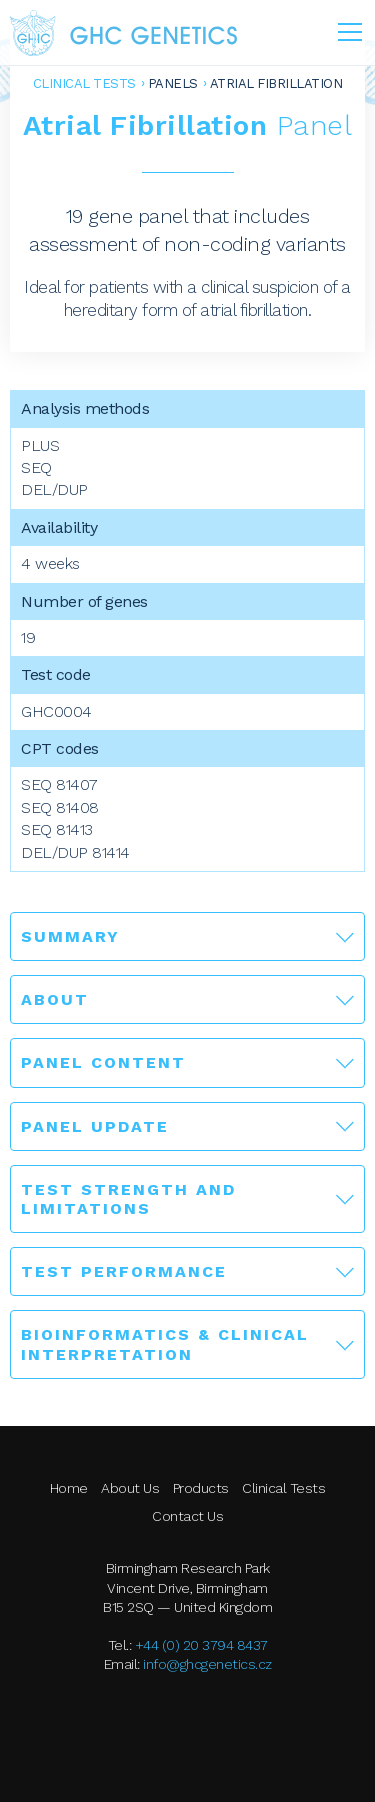  I want to click on Contact Us, so click(187, 1516).